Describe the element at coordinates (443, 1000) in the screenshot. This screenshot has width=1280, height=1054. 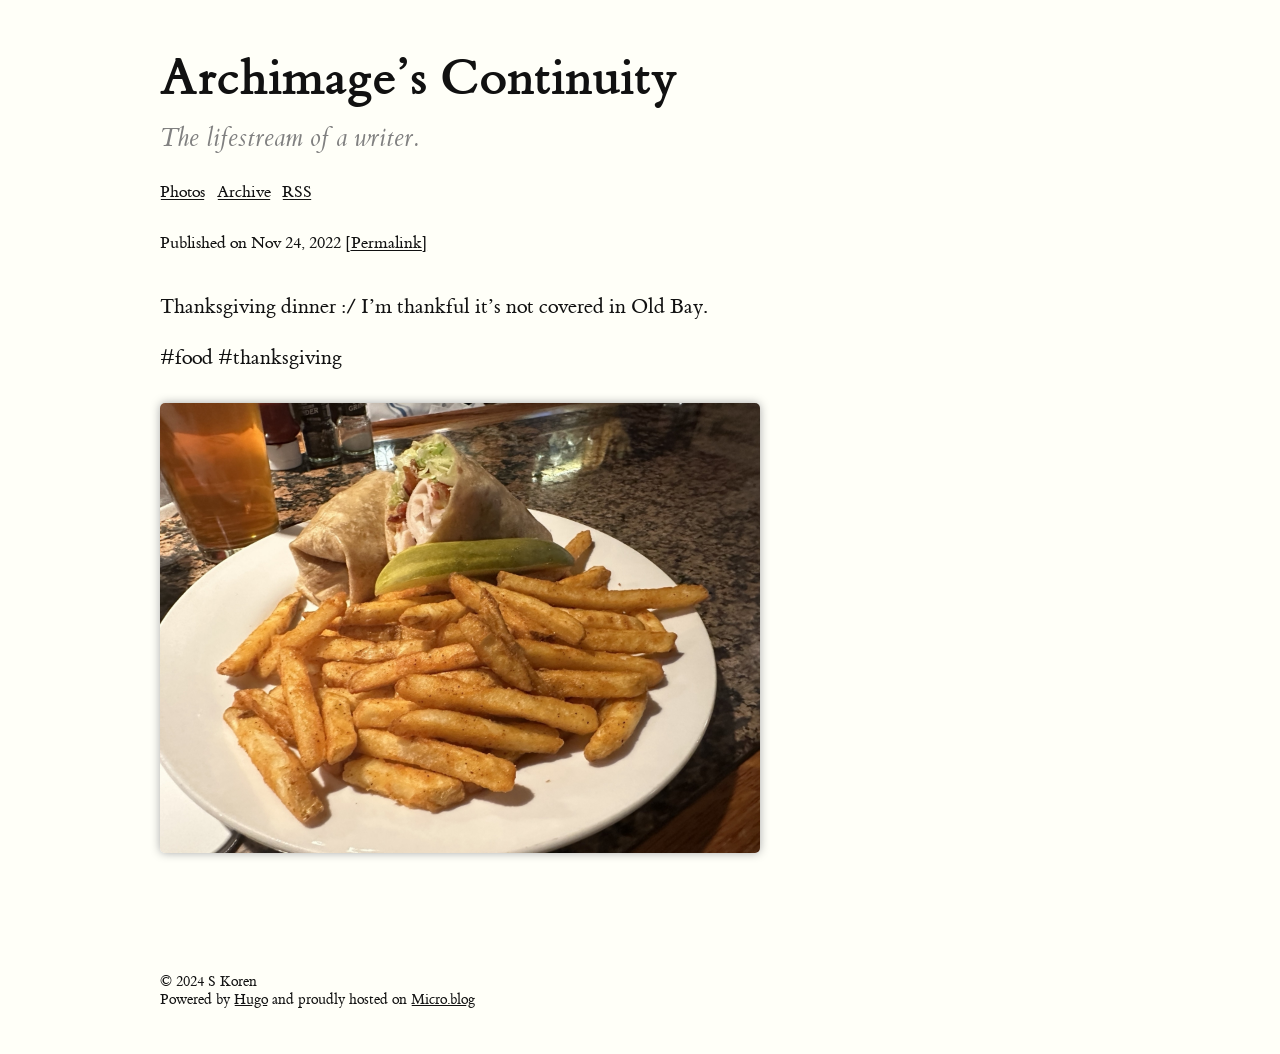
I see `Micro.blog` at that location.